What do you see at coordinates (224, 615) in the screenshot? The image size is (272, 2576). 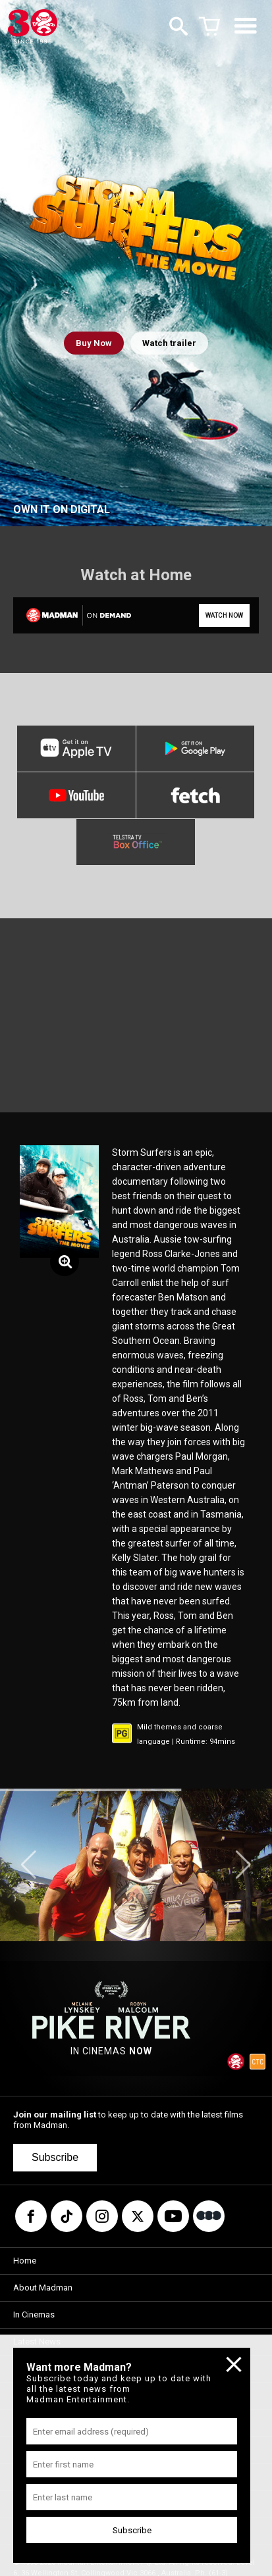 I see `WATCH NOW` at bounding box center [224, 615].